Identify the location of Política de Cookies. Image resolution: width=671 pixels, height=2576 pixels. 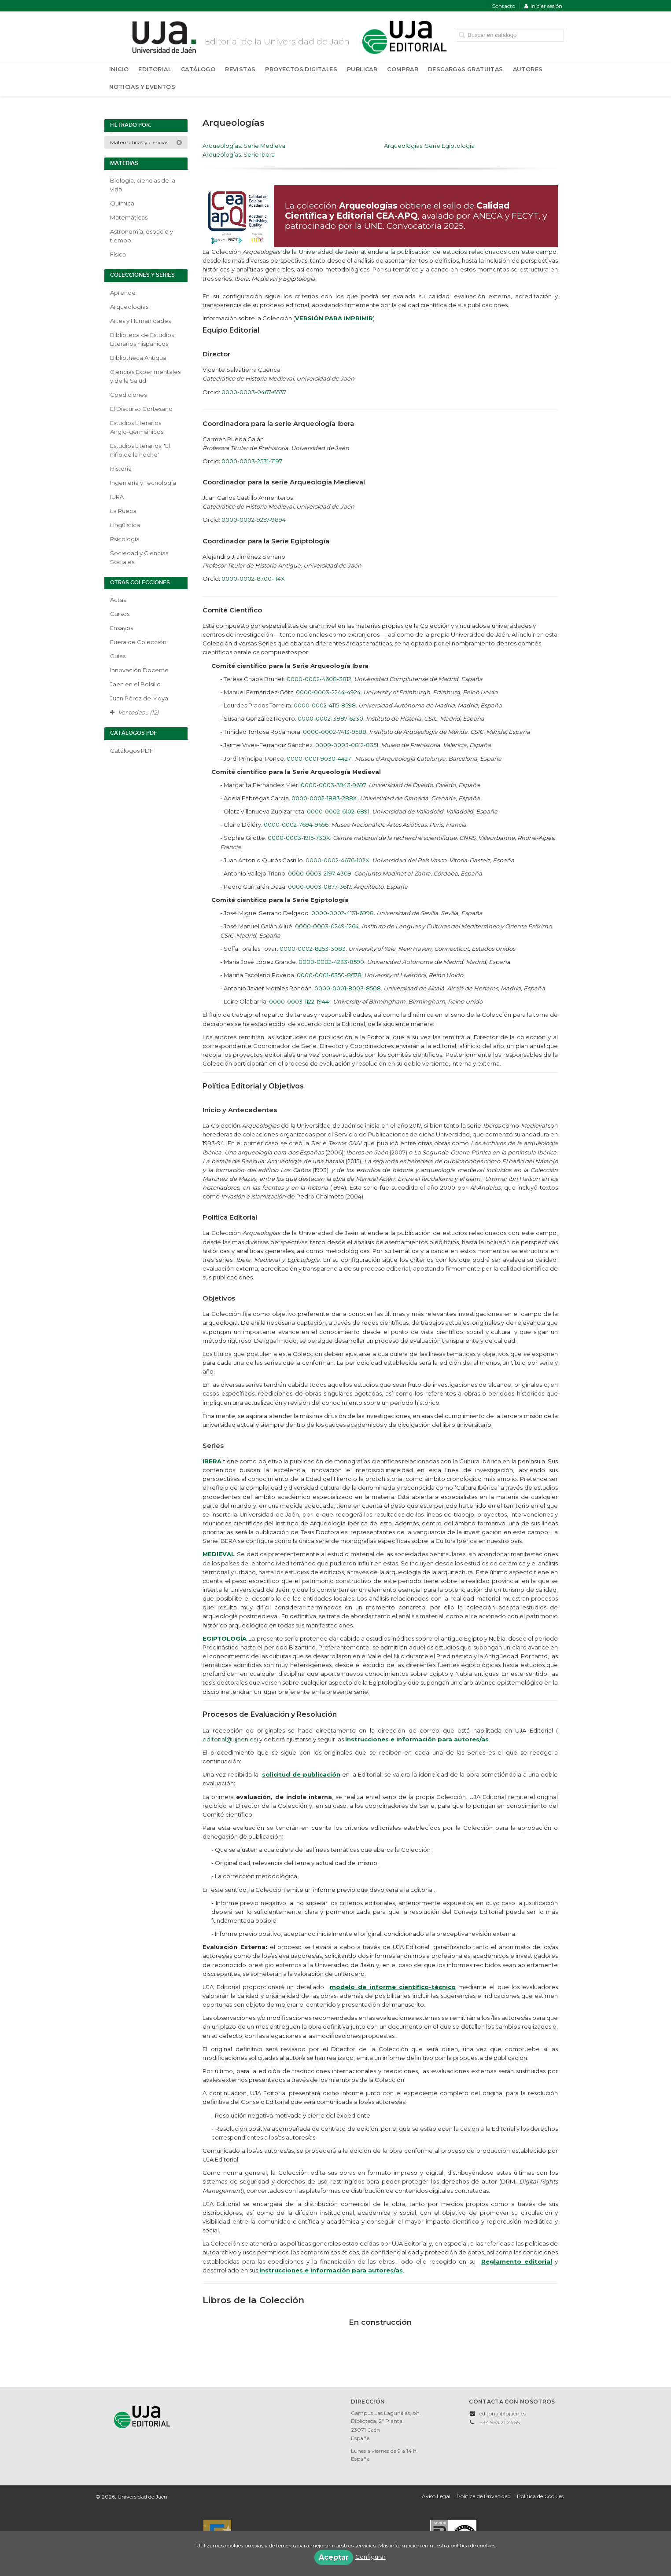
(540, 2496).